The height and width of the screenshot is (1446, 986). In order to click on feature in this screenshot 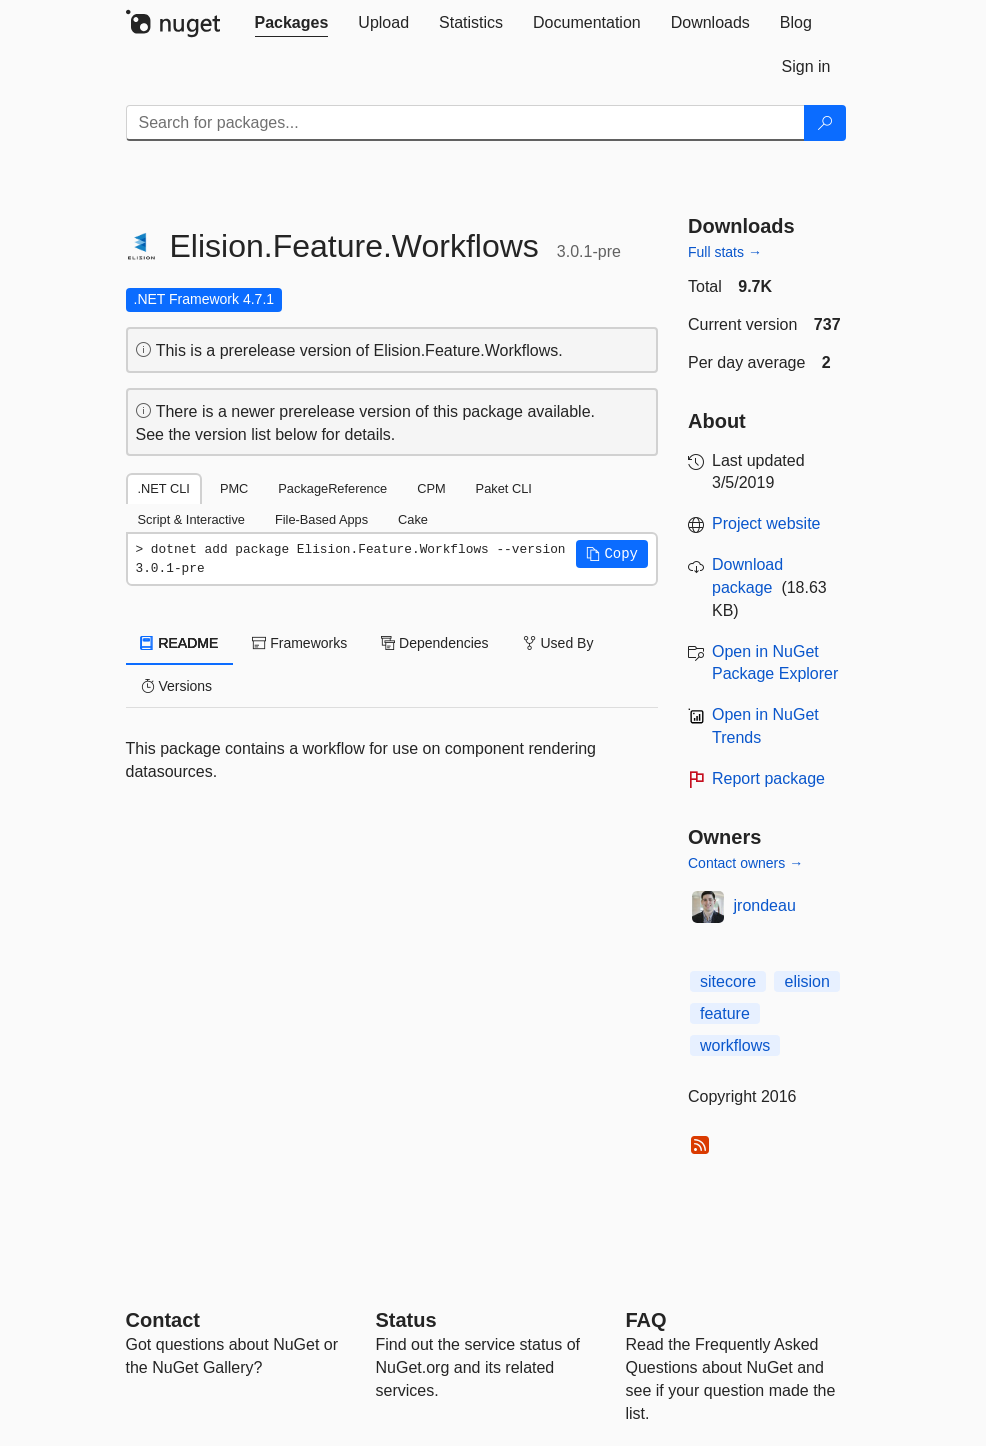, I will do `click(725, 1013)`.